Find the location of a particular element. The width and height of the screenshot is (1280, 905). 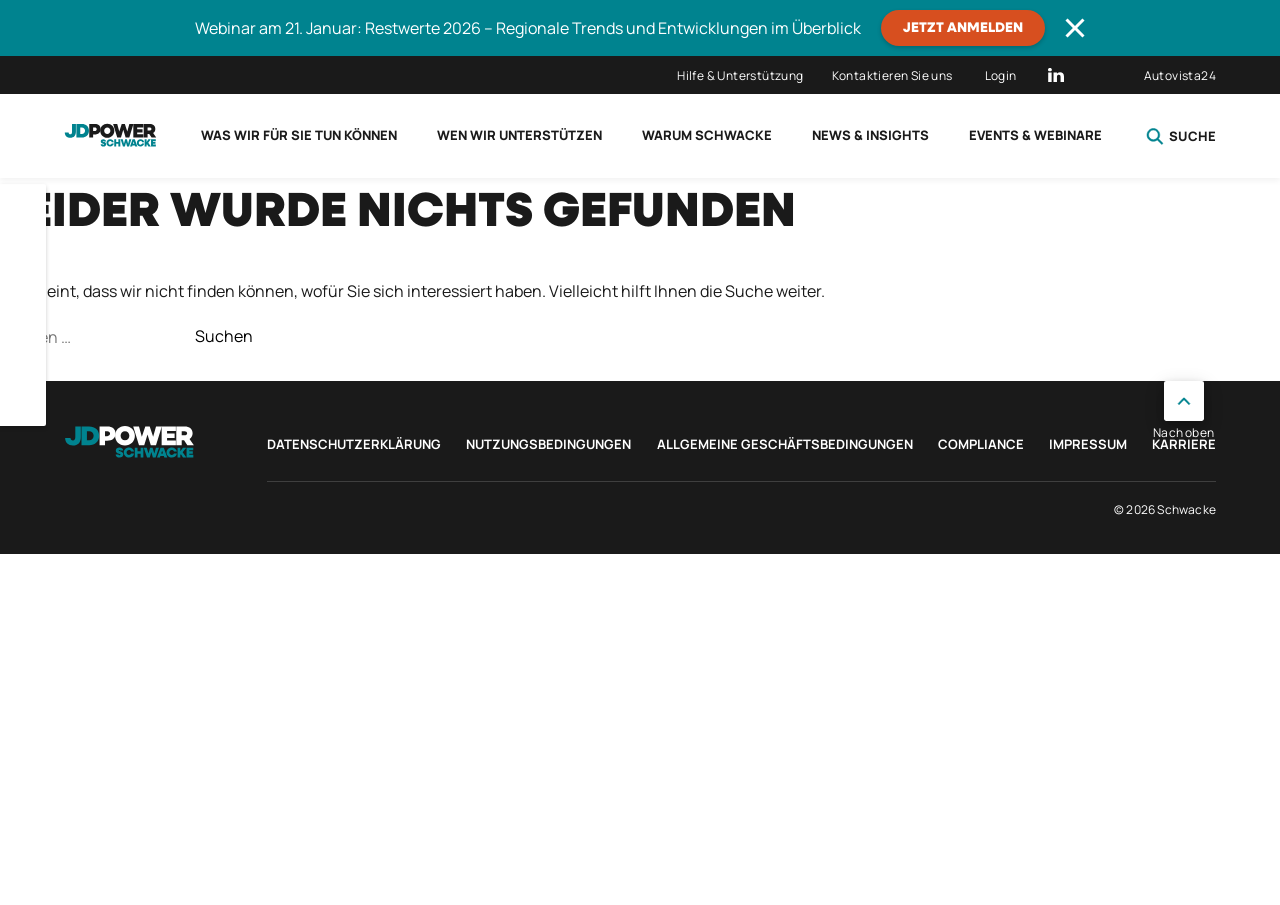

Suche is located at coordinates (1181, 136).